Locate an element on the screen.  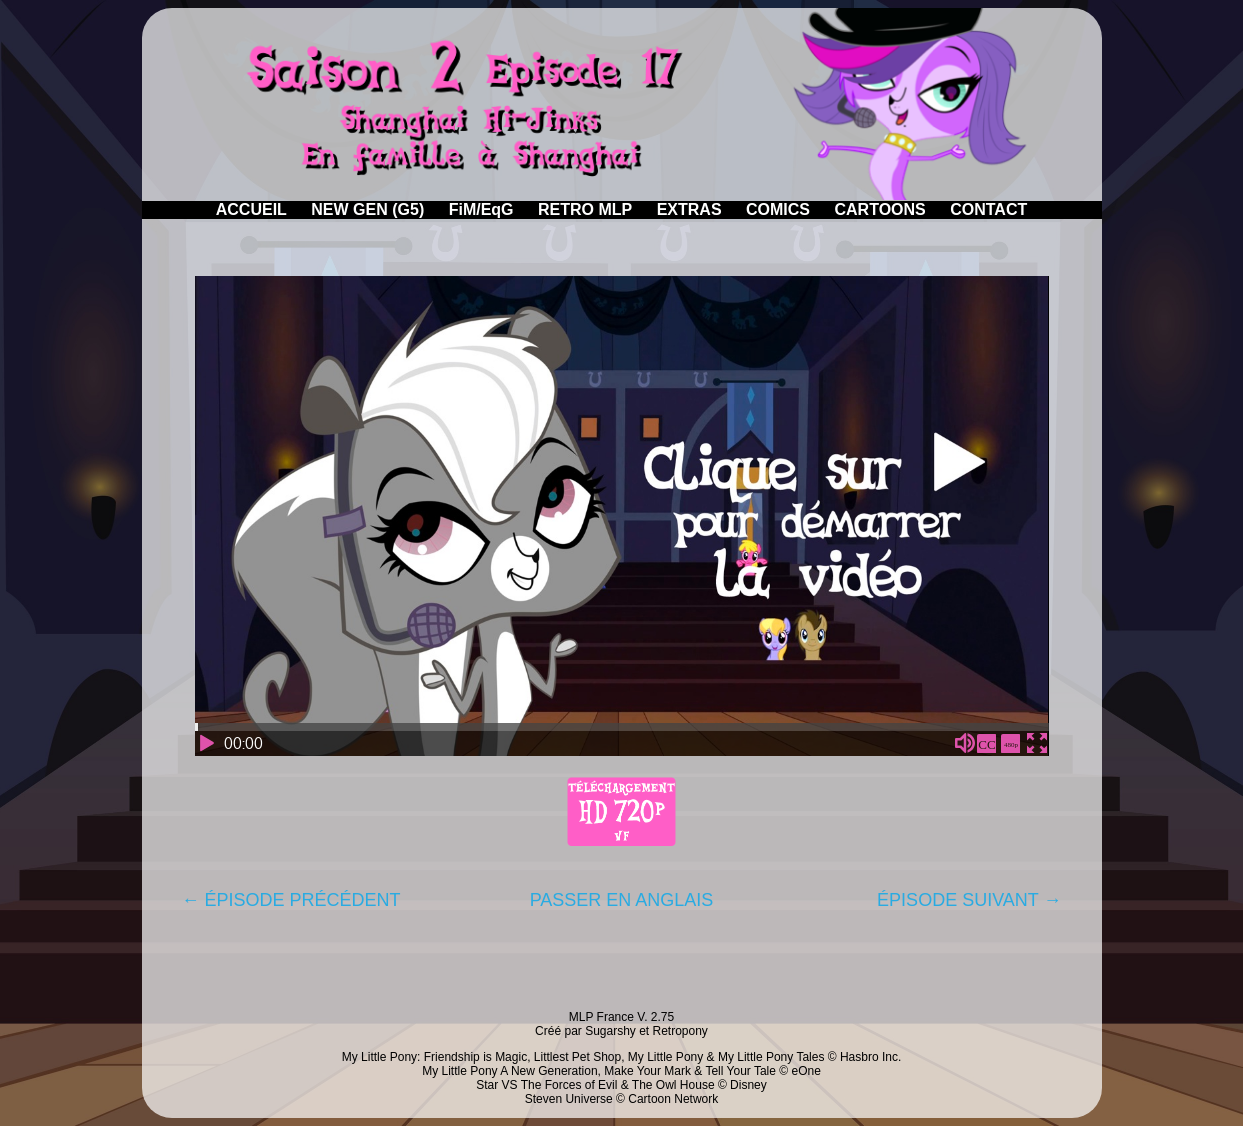
FiM/EqG is located at coordinates (481, 209).